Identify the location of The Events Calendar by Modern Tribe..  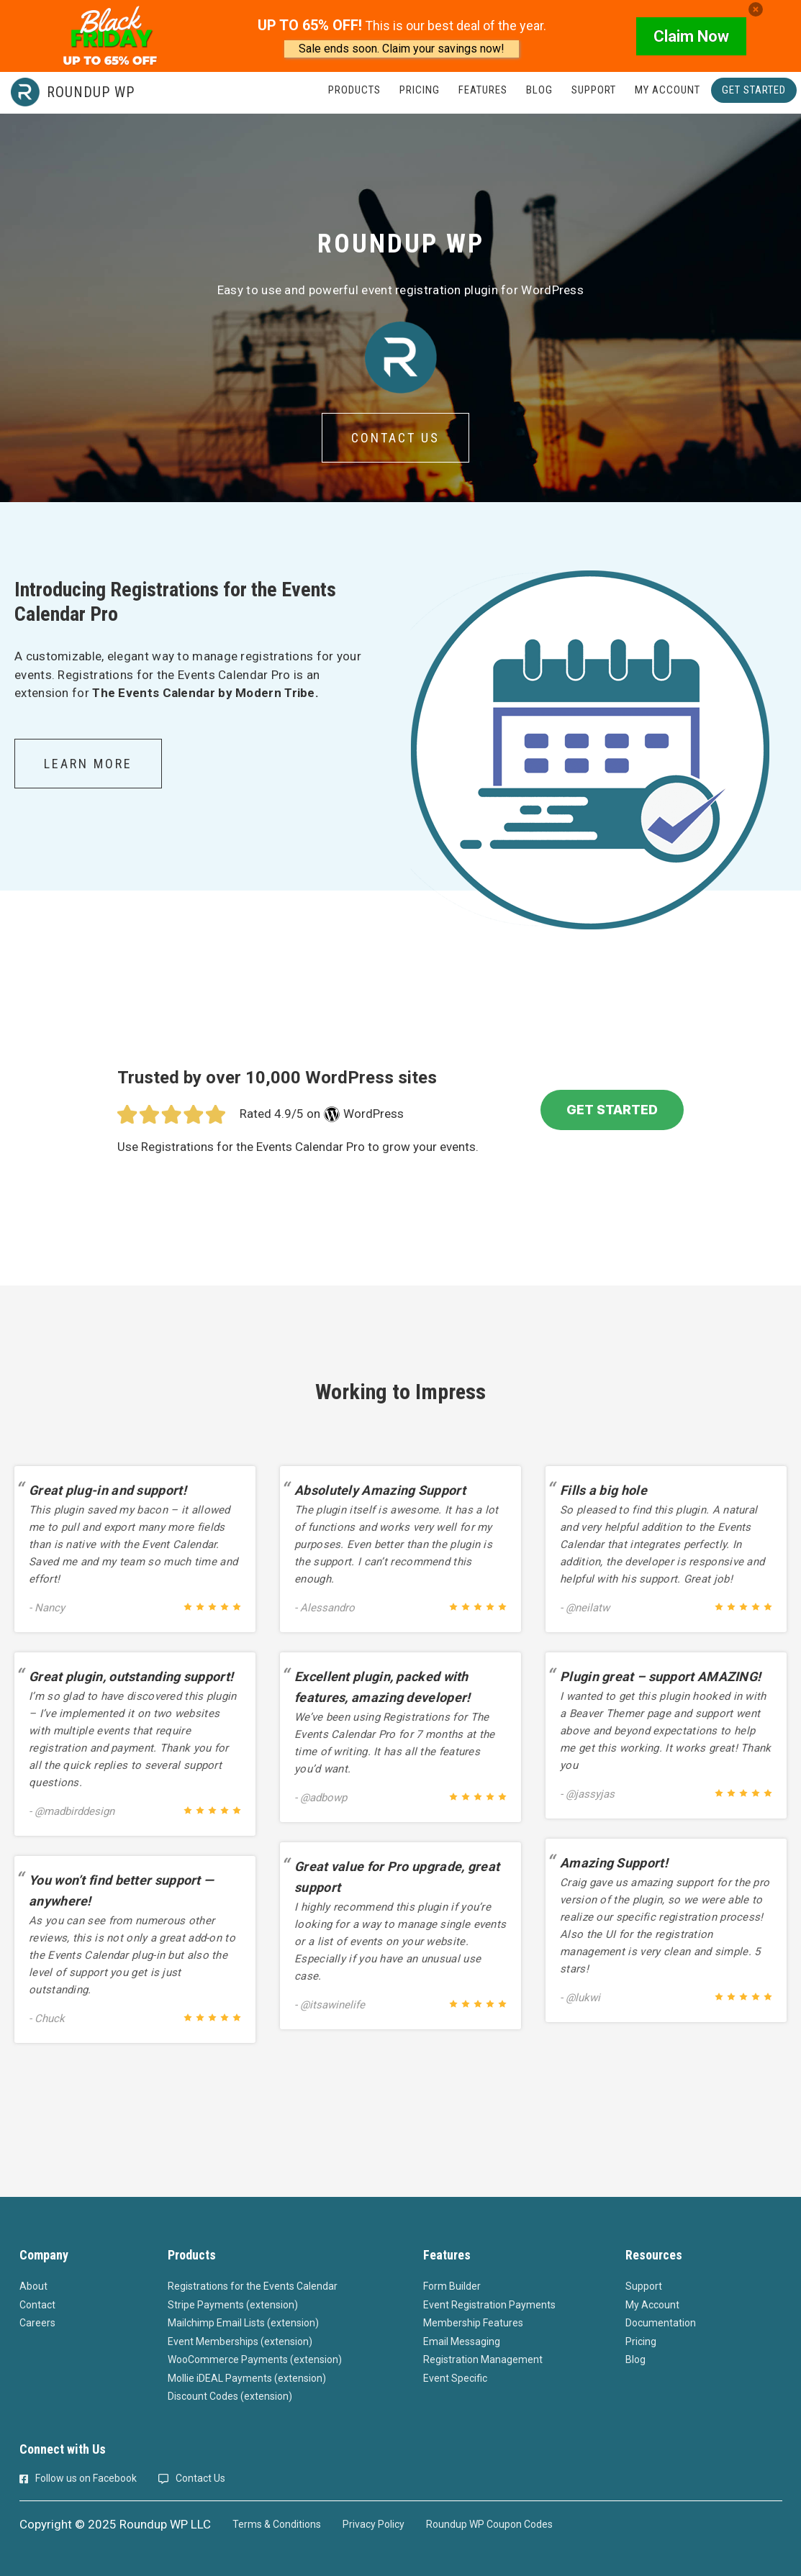
(205, 693).